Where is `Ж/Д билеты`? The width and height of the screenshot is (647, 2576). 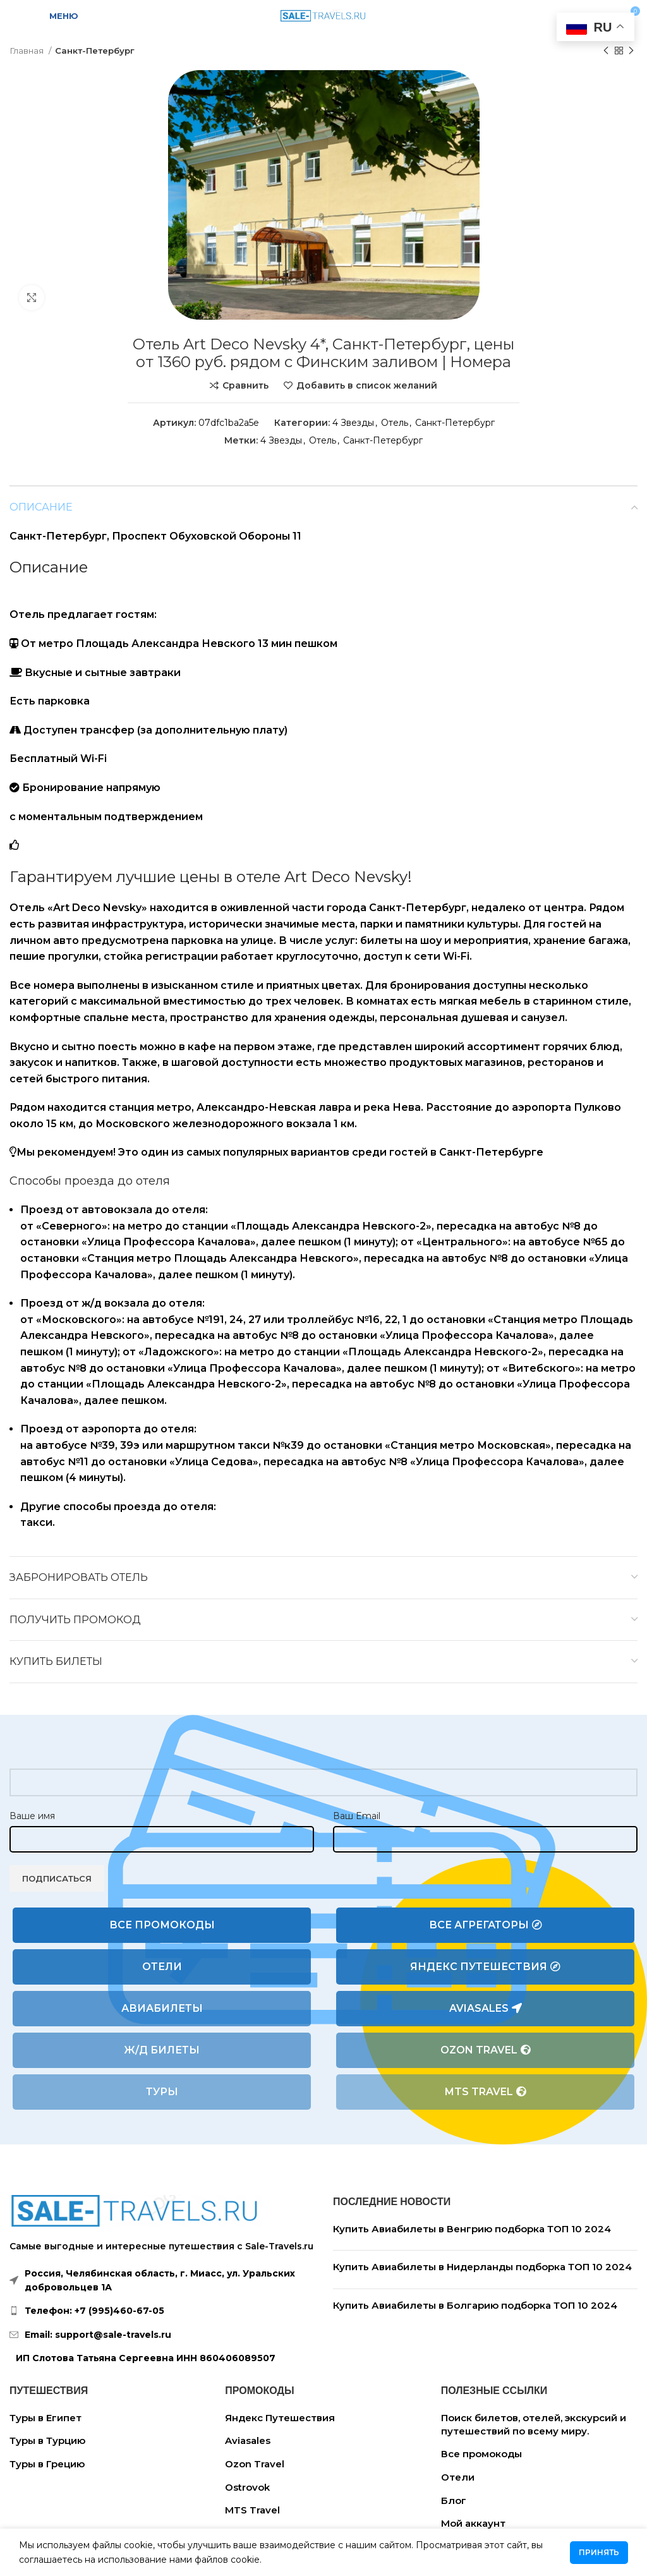
Ж/Д билеты is located at coordinates (162, 2050).